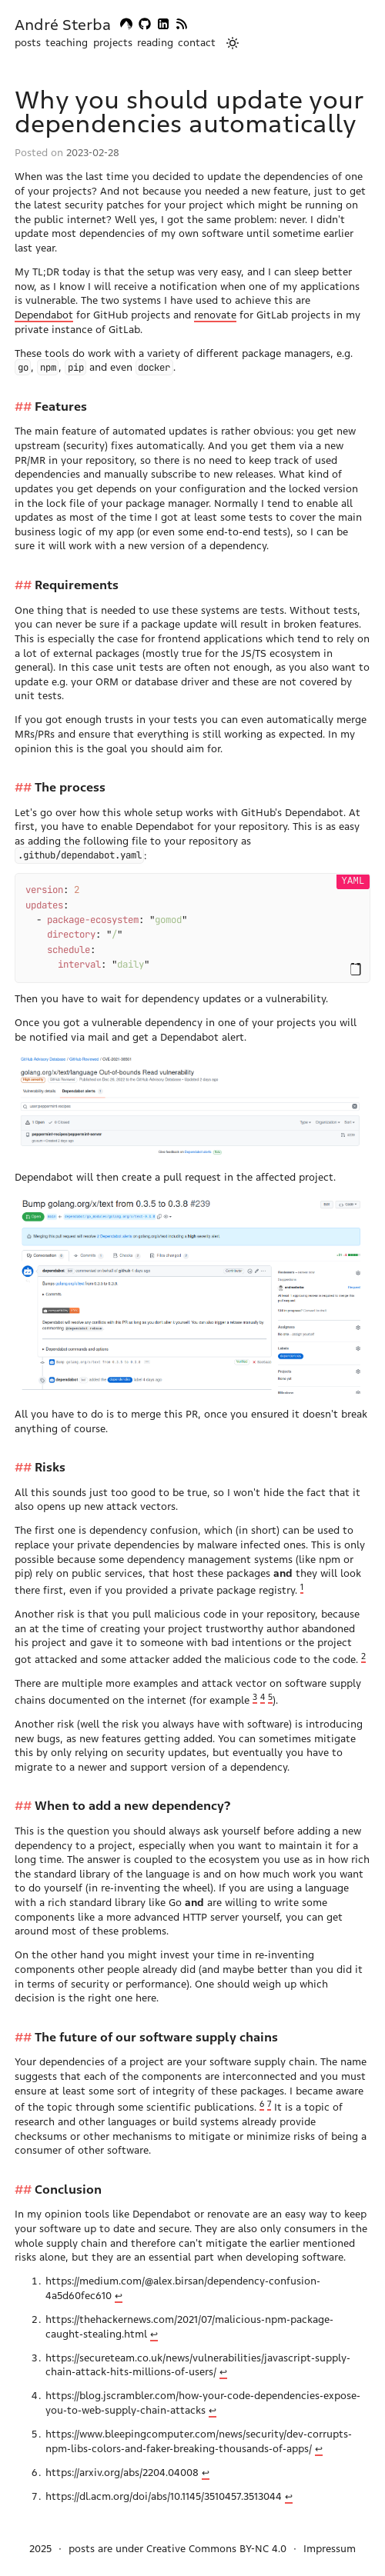 Image resolution: width=385 pixels, height=2576 pixels. What do you see at coordinates (216, 2539) in the screenshot?
I see `Creative Commons BY-NC 4.0` at bounding box center [216, 2539].